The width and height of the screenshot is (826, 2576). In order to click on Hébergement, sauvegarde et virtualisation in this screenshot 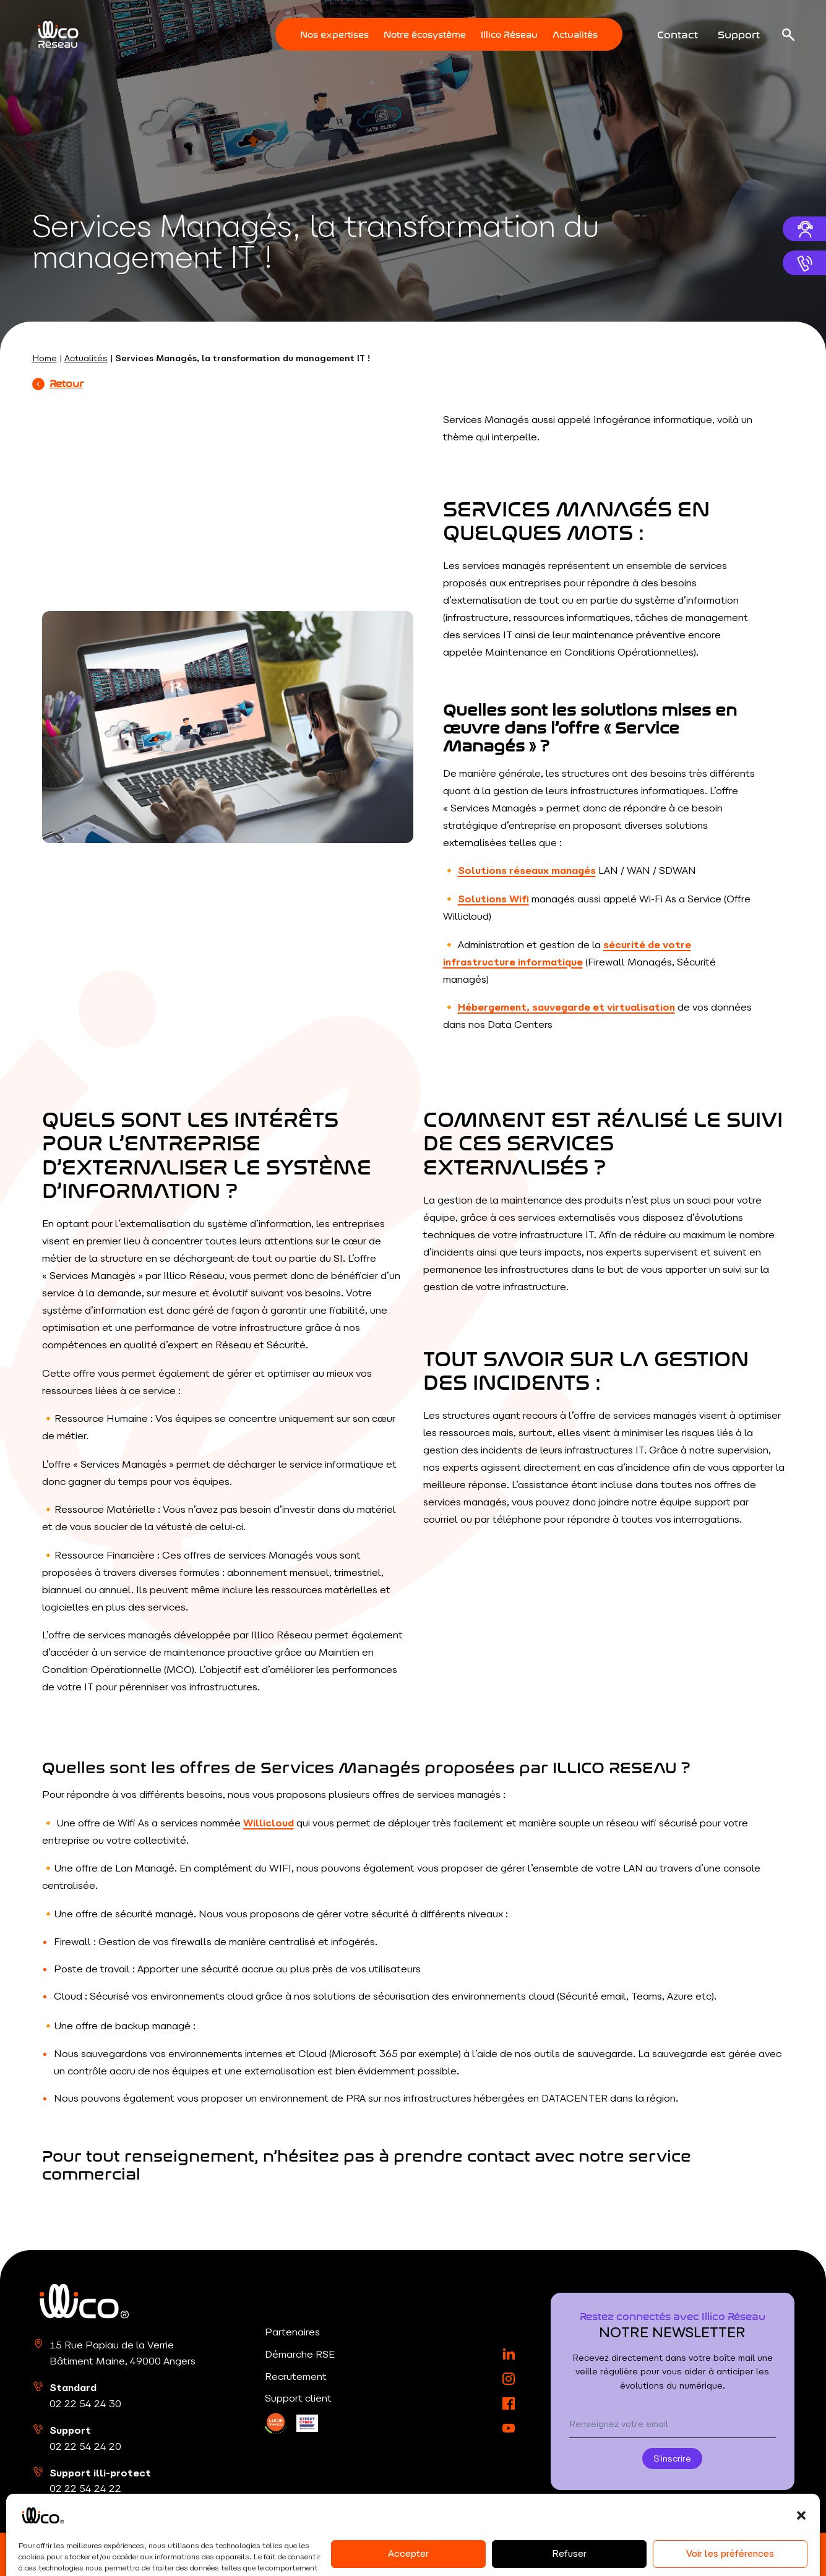, I will do `click(566, 1007)`.